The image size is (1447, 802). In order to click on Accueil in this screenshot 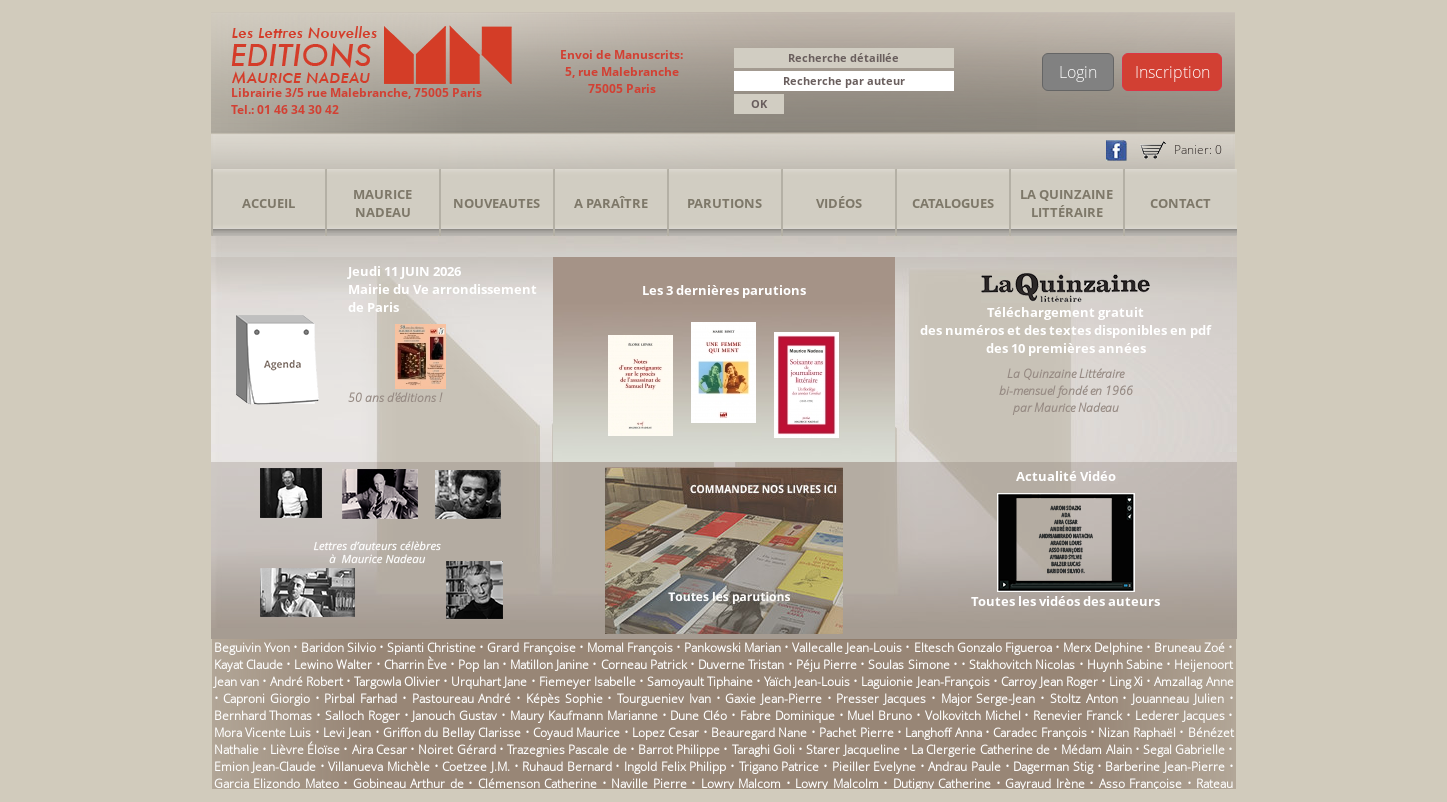, I will do `click(268, 203)`.